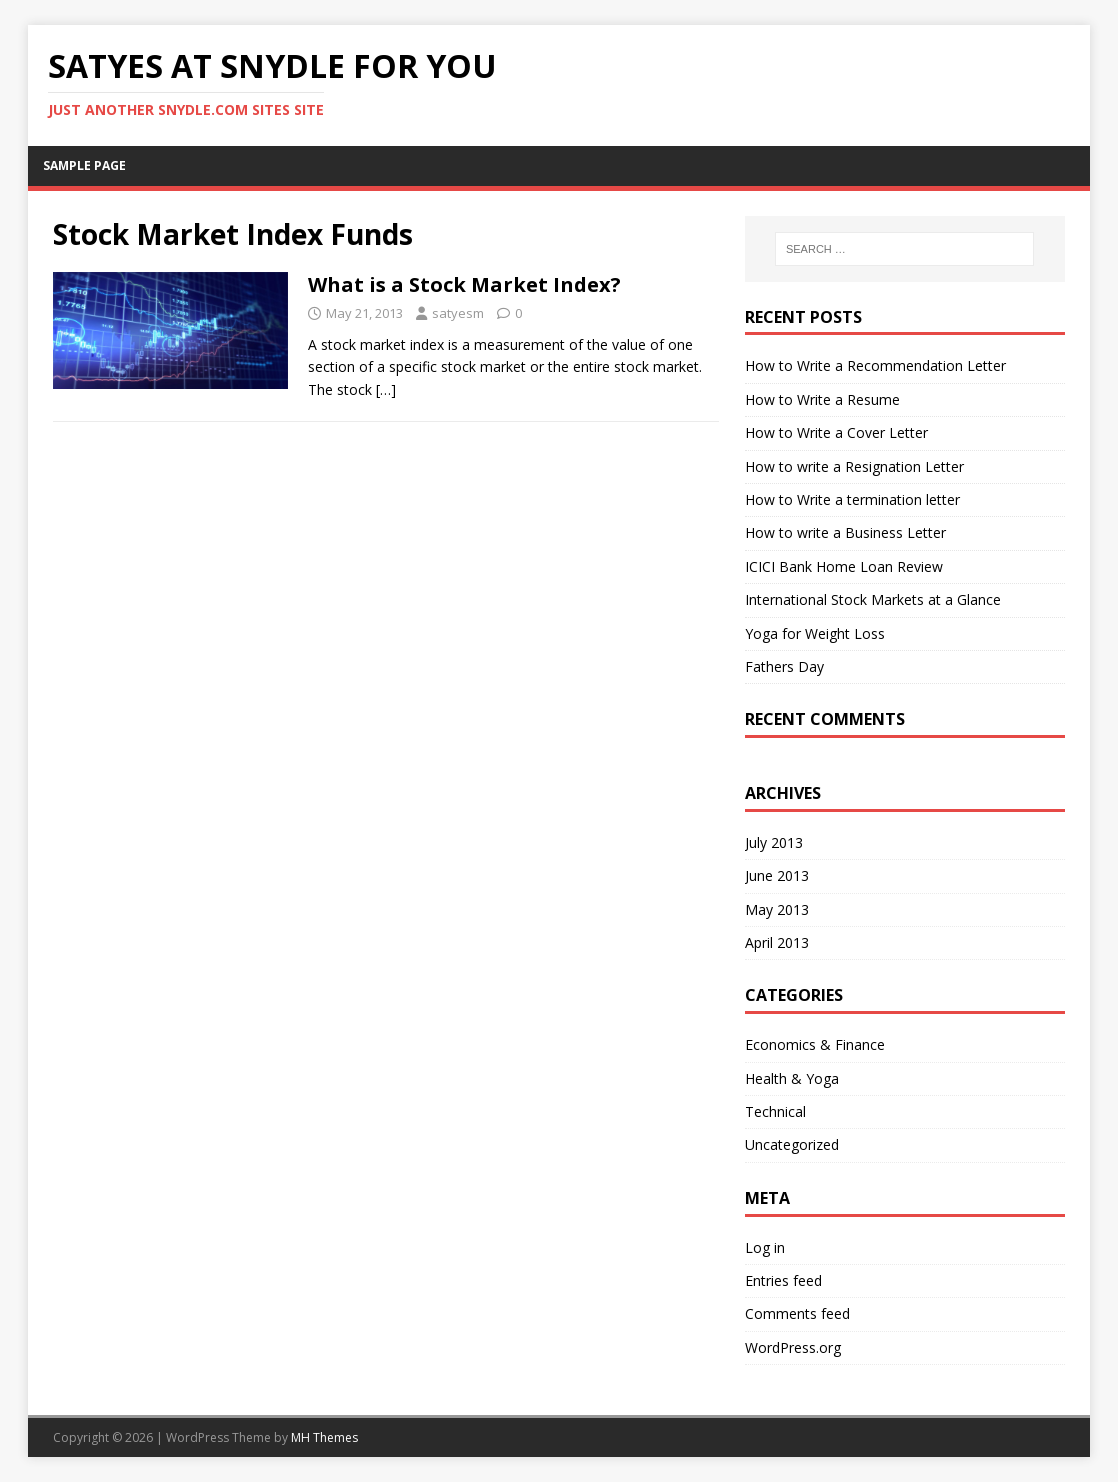 Image resolution: width=1118 pixels, height=1482 pixels. I want to click on International Stock Markets at a Glance, so click(873, 599).